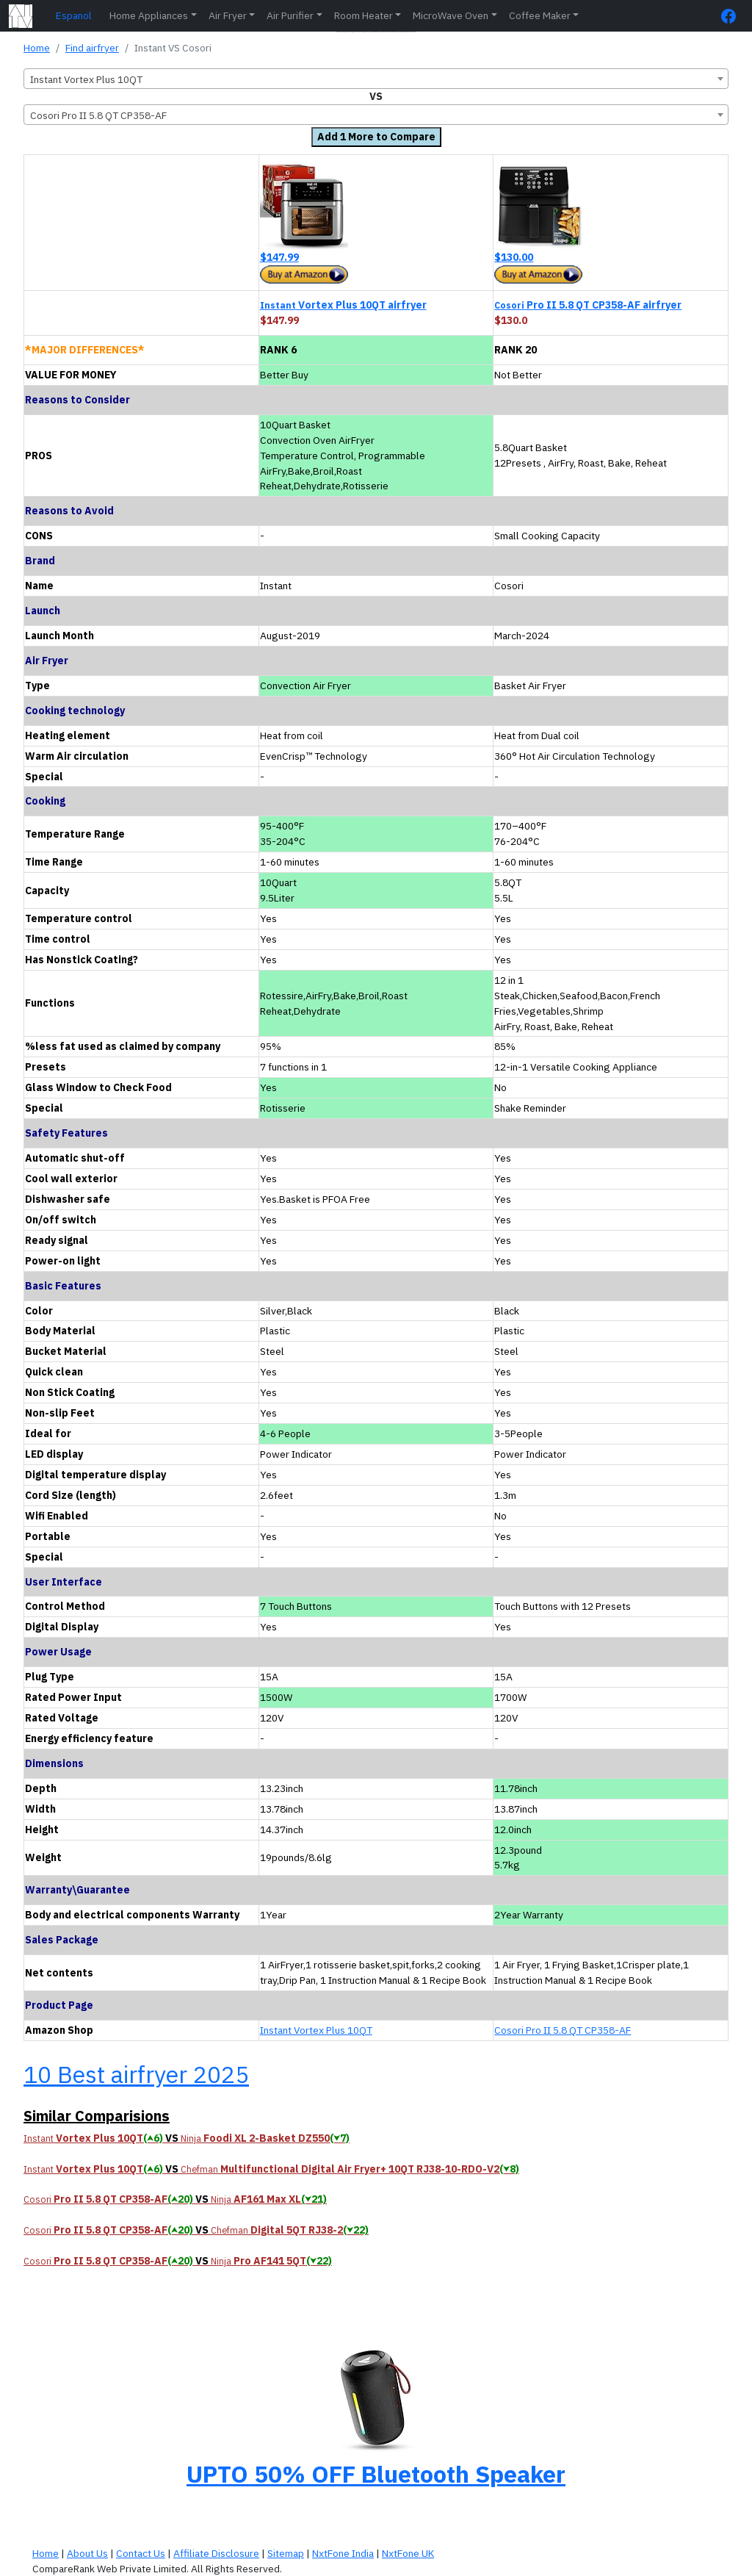 This screenshot has width=752, height=2576. What do you see at coordinates (216, 2553) in the screenshot?
I see `Affiliate Disclosure` at bounding box center [216, 2553].